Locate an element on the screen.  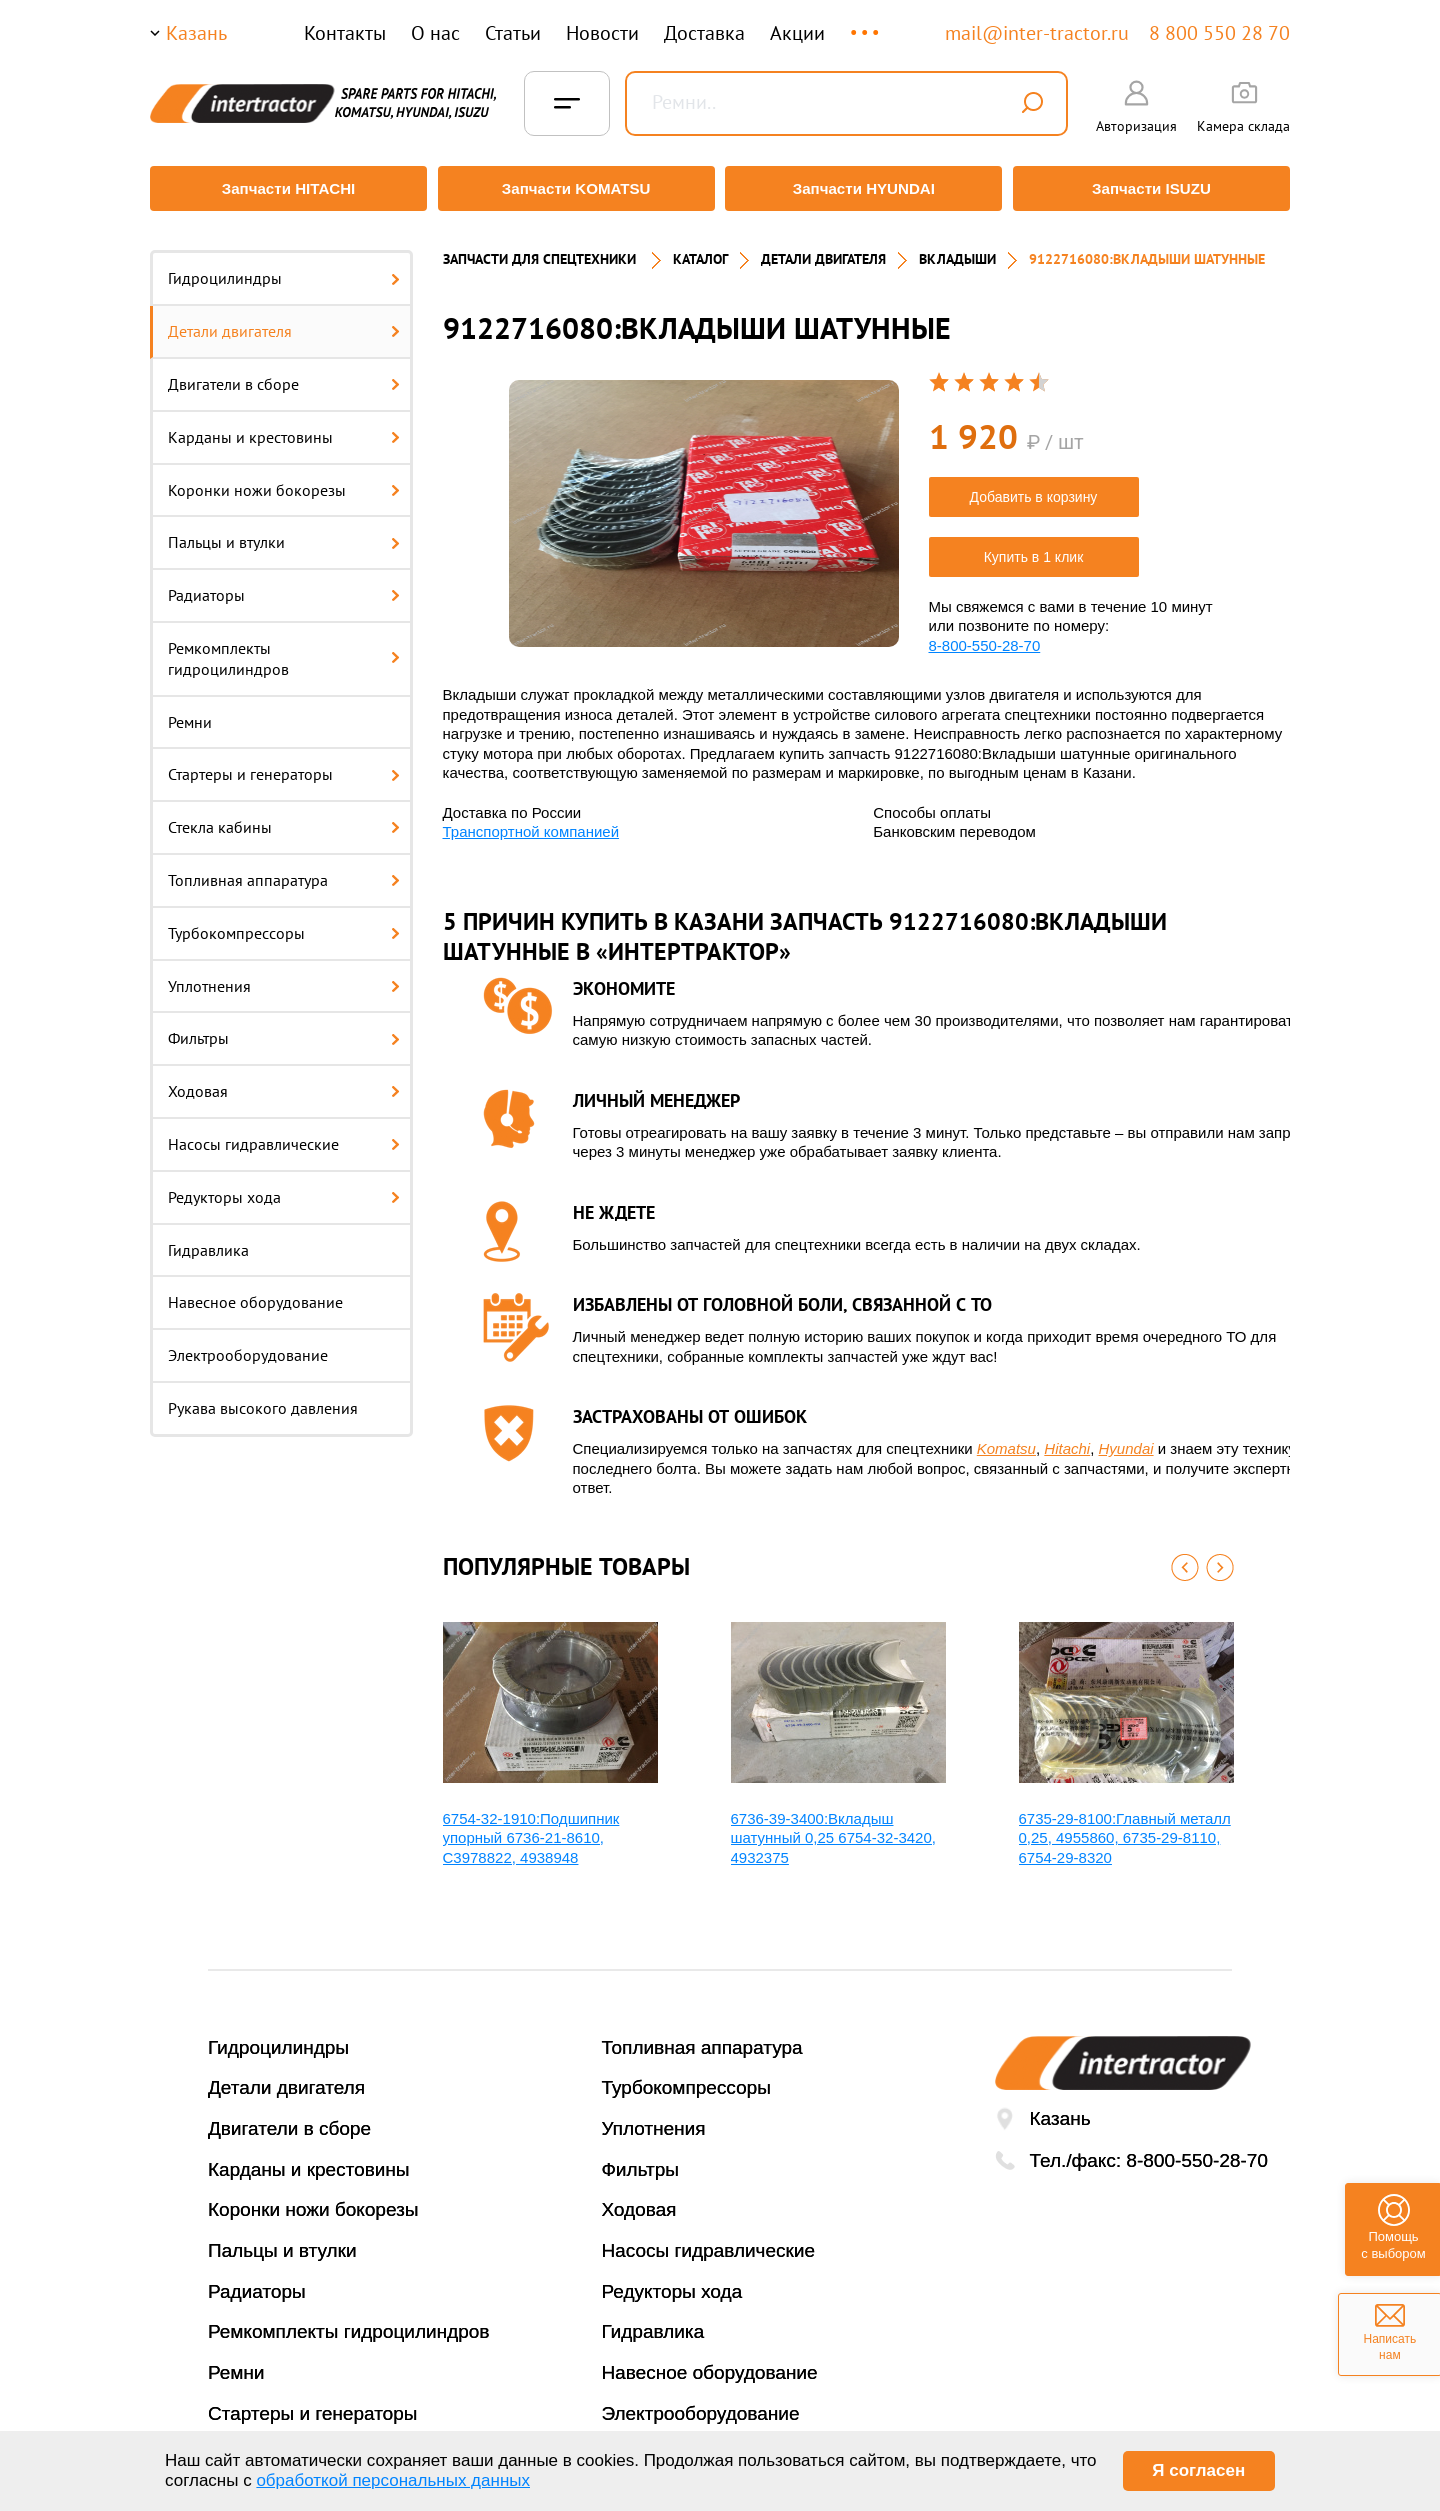
Запчасти KOMATSU is located at coordinates (574, 188).